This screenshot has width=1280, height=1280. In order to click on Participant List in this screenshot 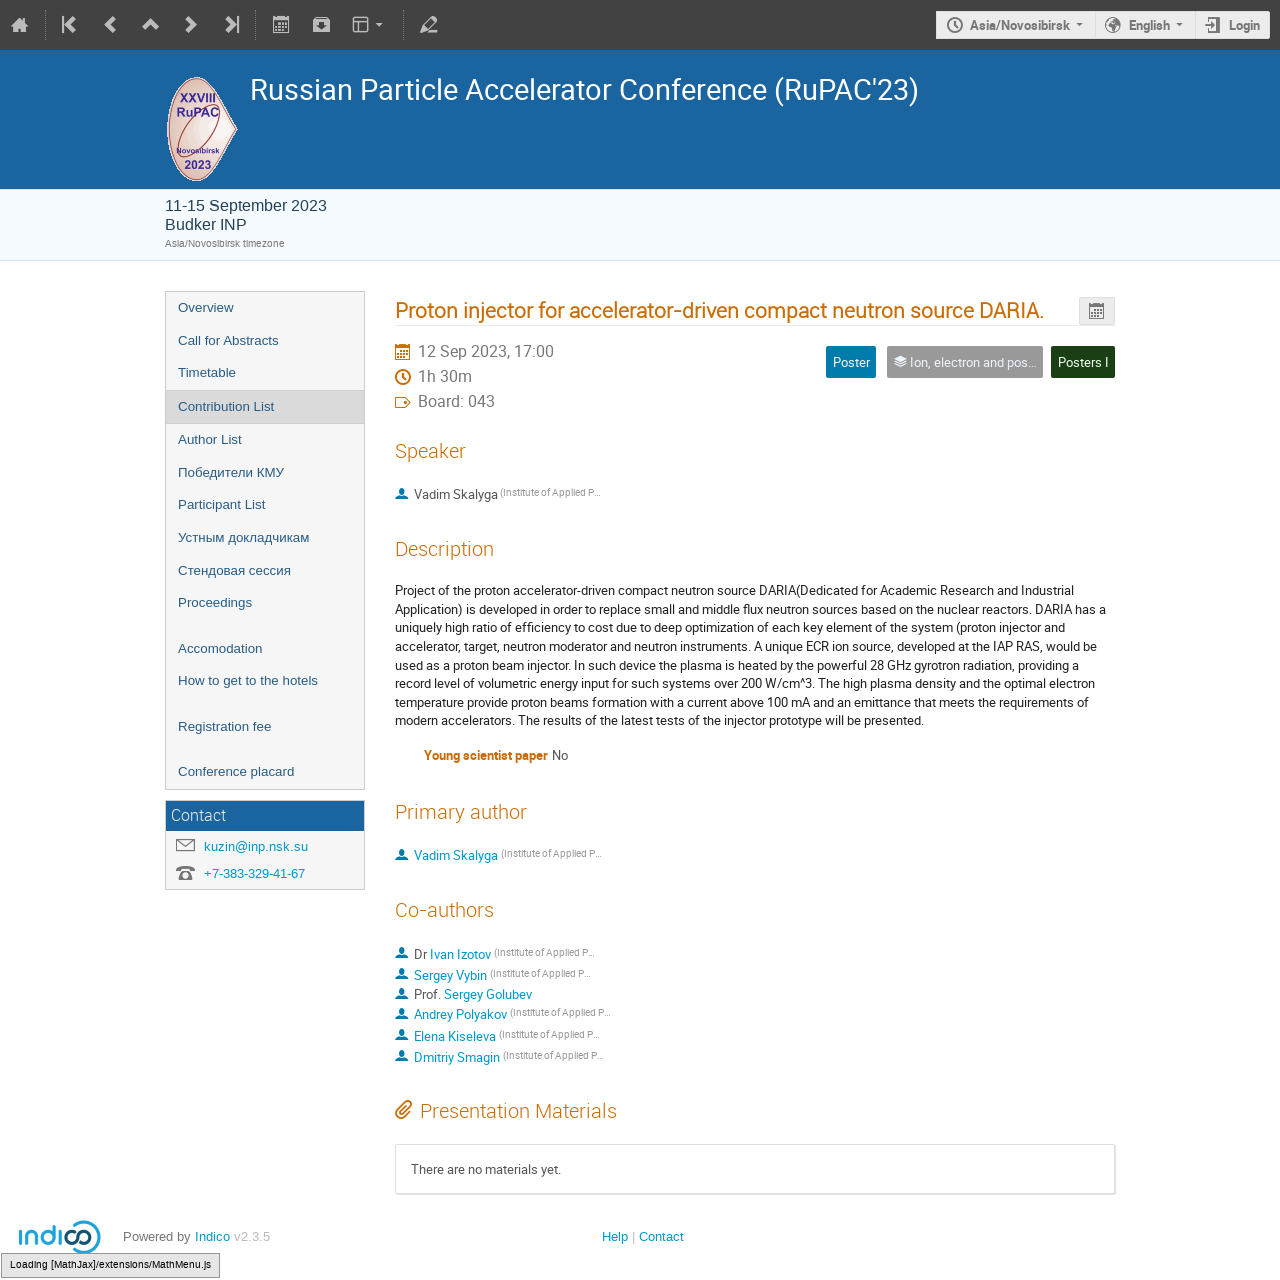, I will do `click(221, 504)`.